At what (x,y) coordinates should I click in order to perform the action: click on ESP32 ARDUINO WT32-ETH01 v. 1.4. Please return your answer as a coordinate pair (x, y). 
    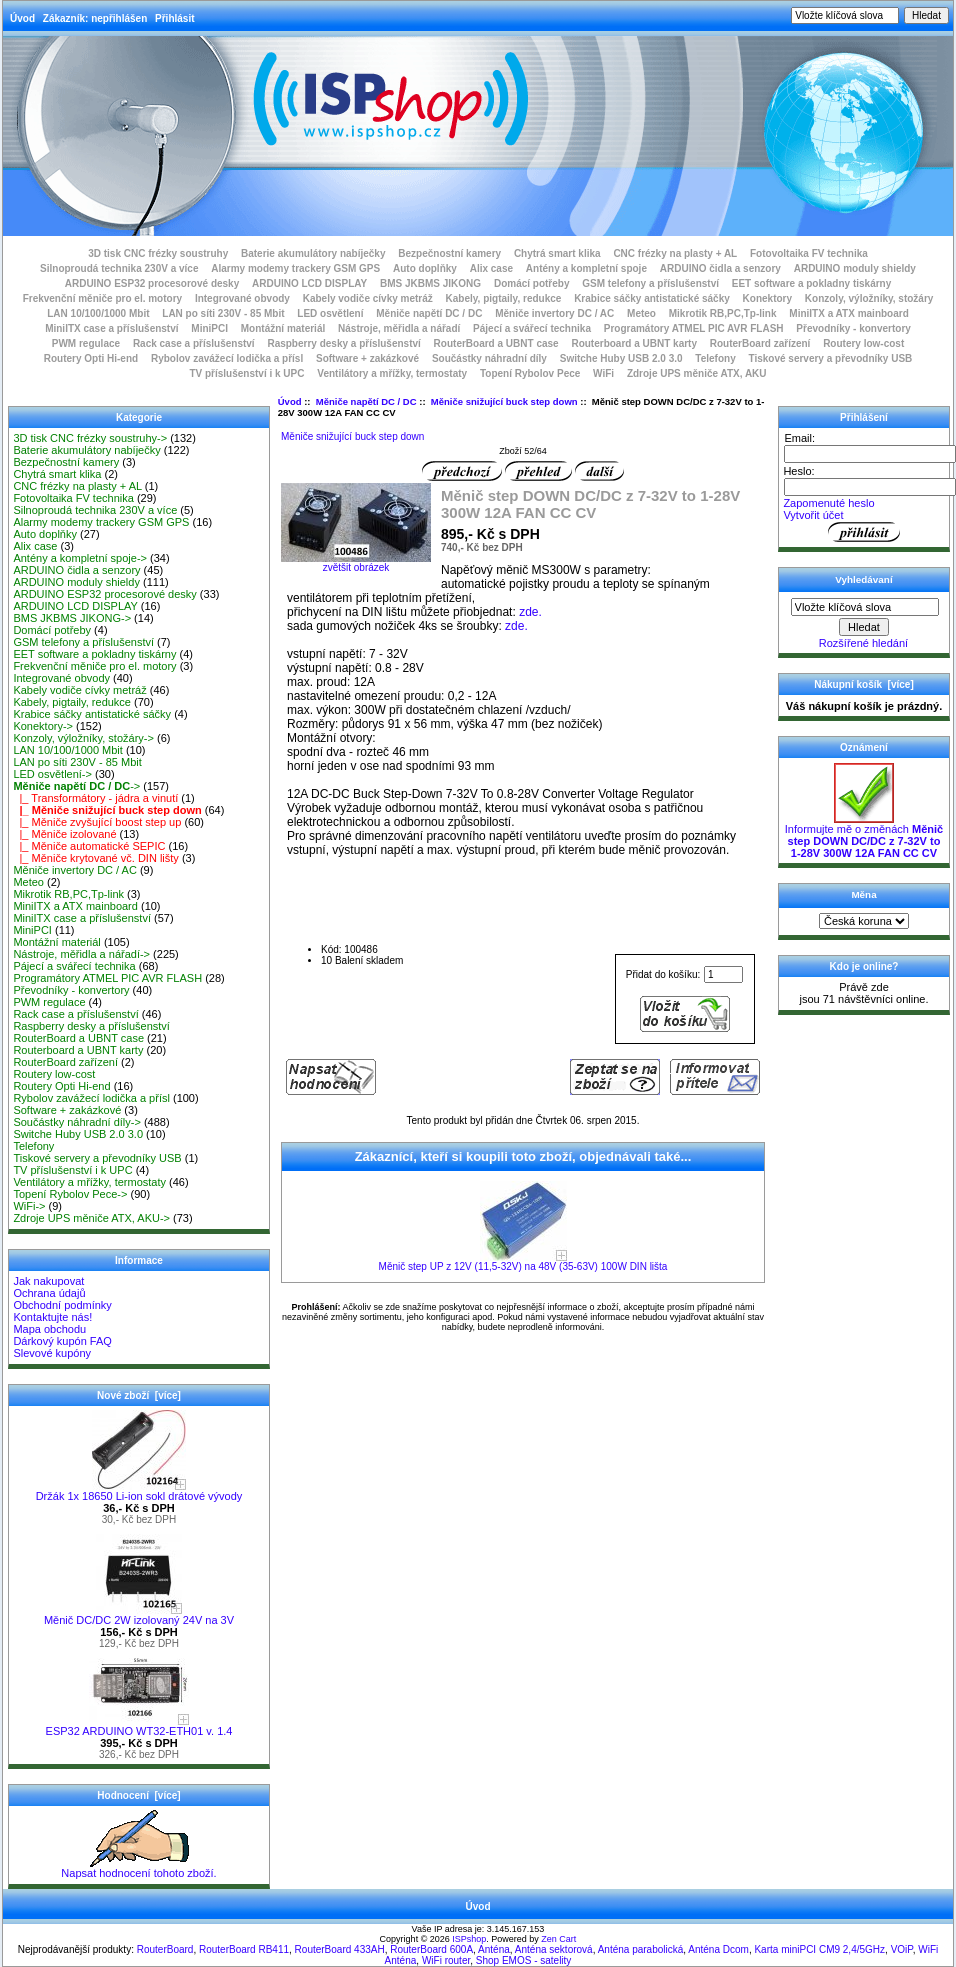
    Looking at the image, I should click on (139, 1726).